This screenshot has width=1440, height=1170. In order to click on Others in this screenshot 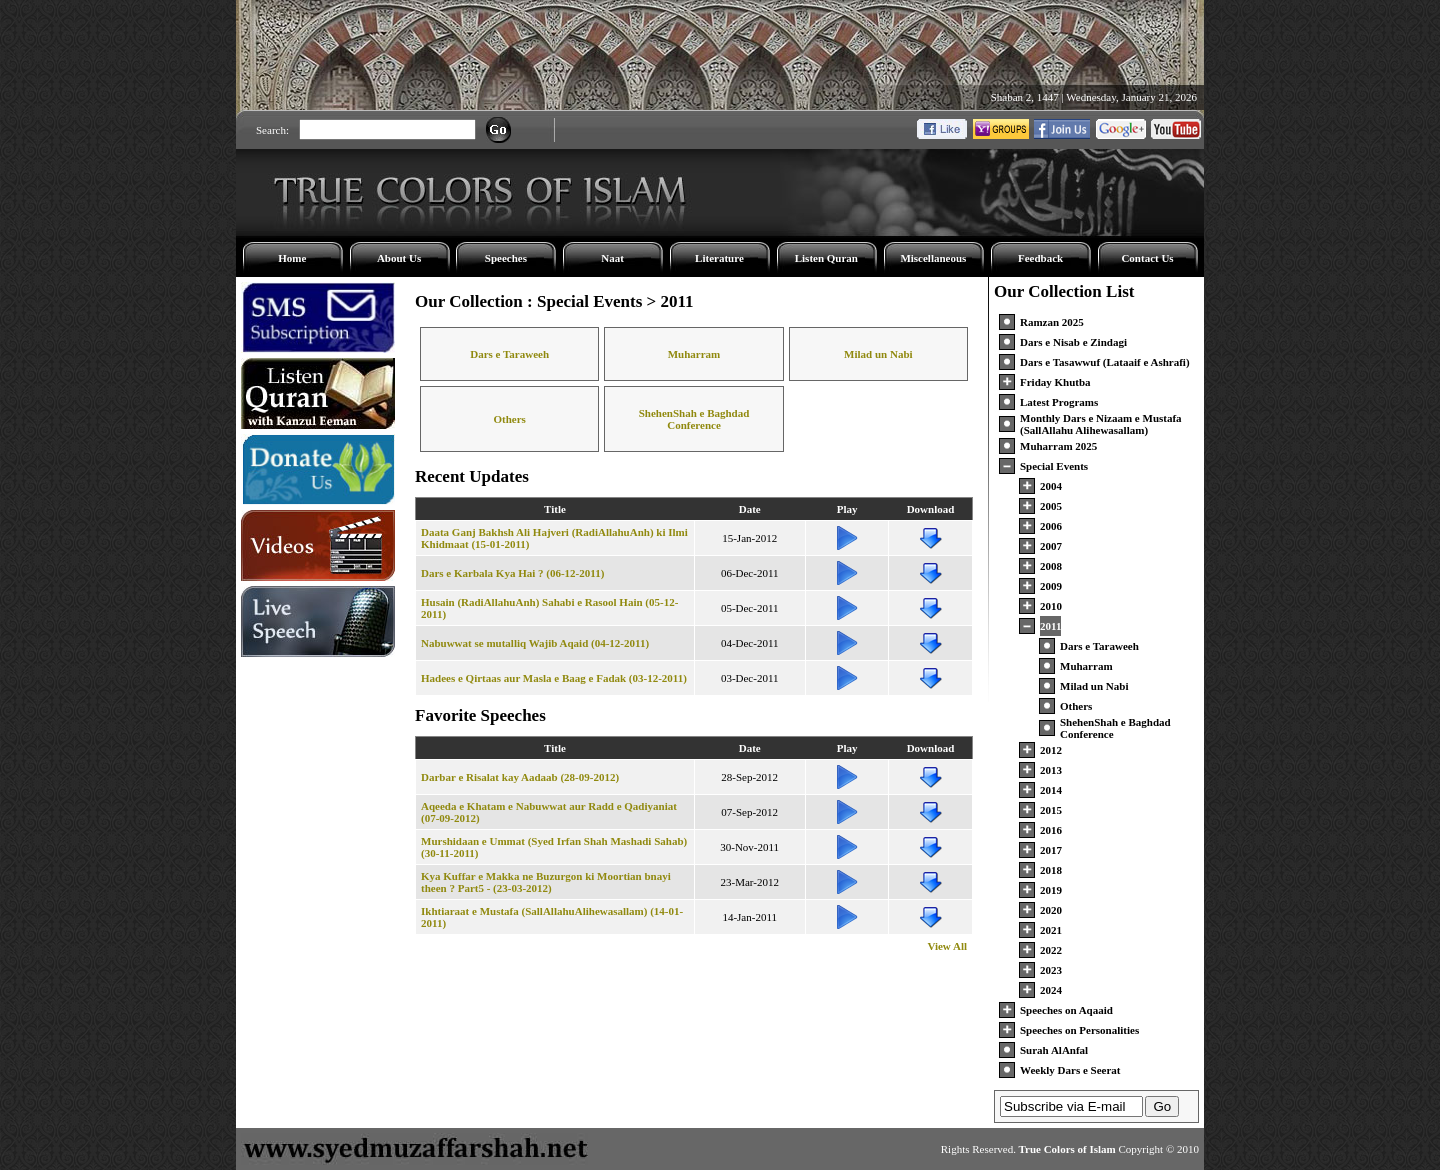, I will do `click(509, 419)`.